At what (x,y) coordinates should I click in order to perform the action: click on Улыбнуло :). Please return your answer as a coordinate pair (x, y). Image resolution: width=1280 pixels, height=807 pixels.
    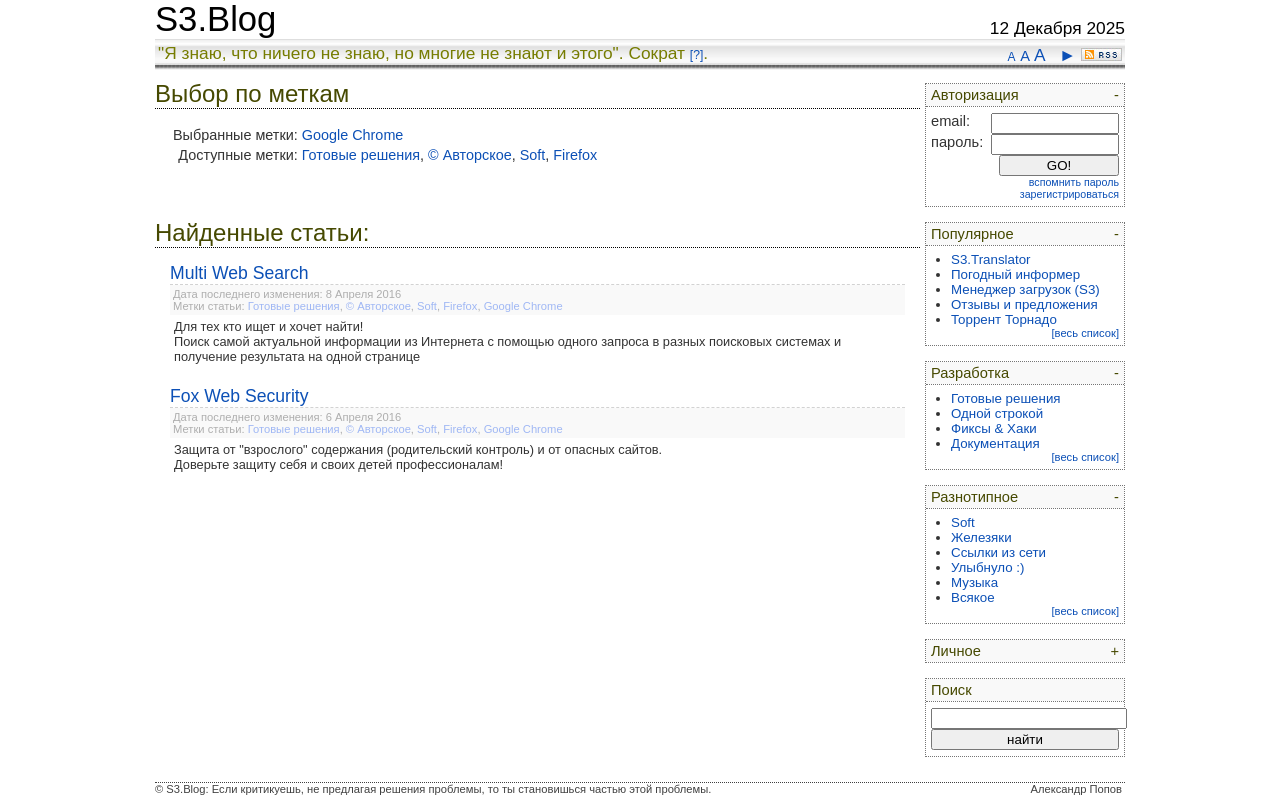
    Looking at the image, I should click on (987, 567).